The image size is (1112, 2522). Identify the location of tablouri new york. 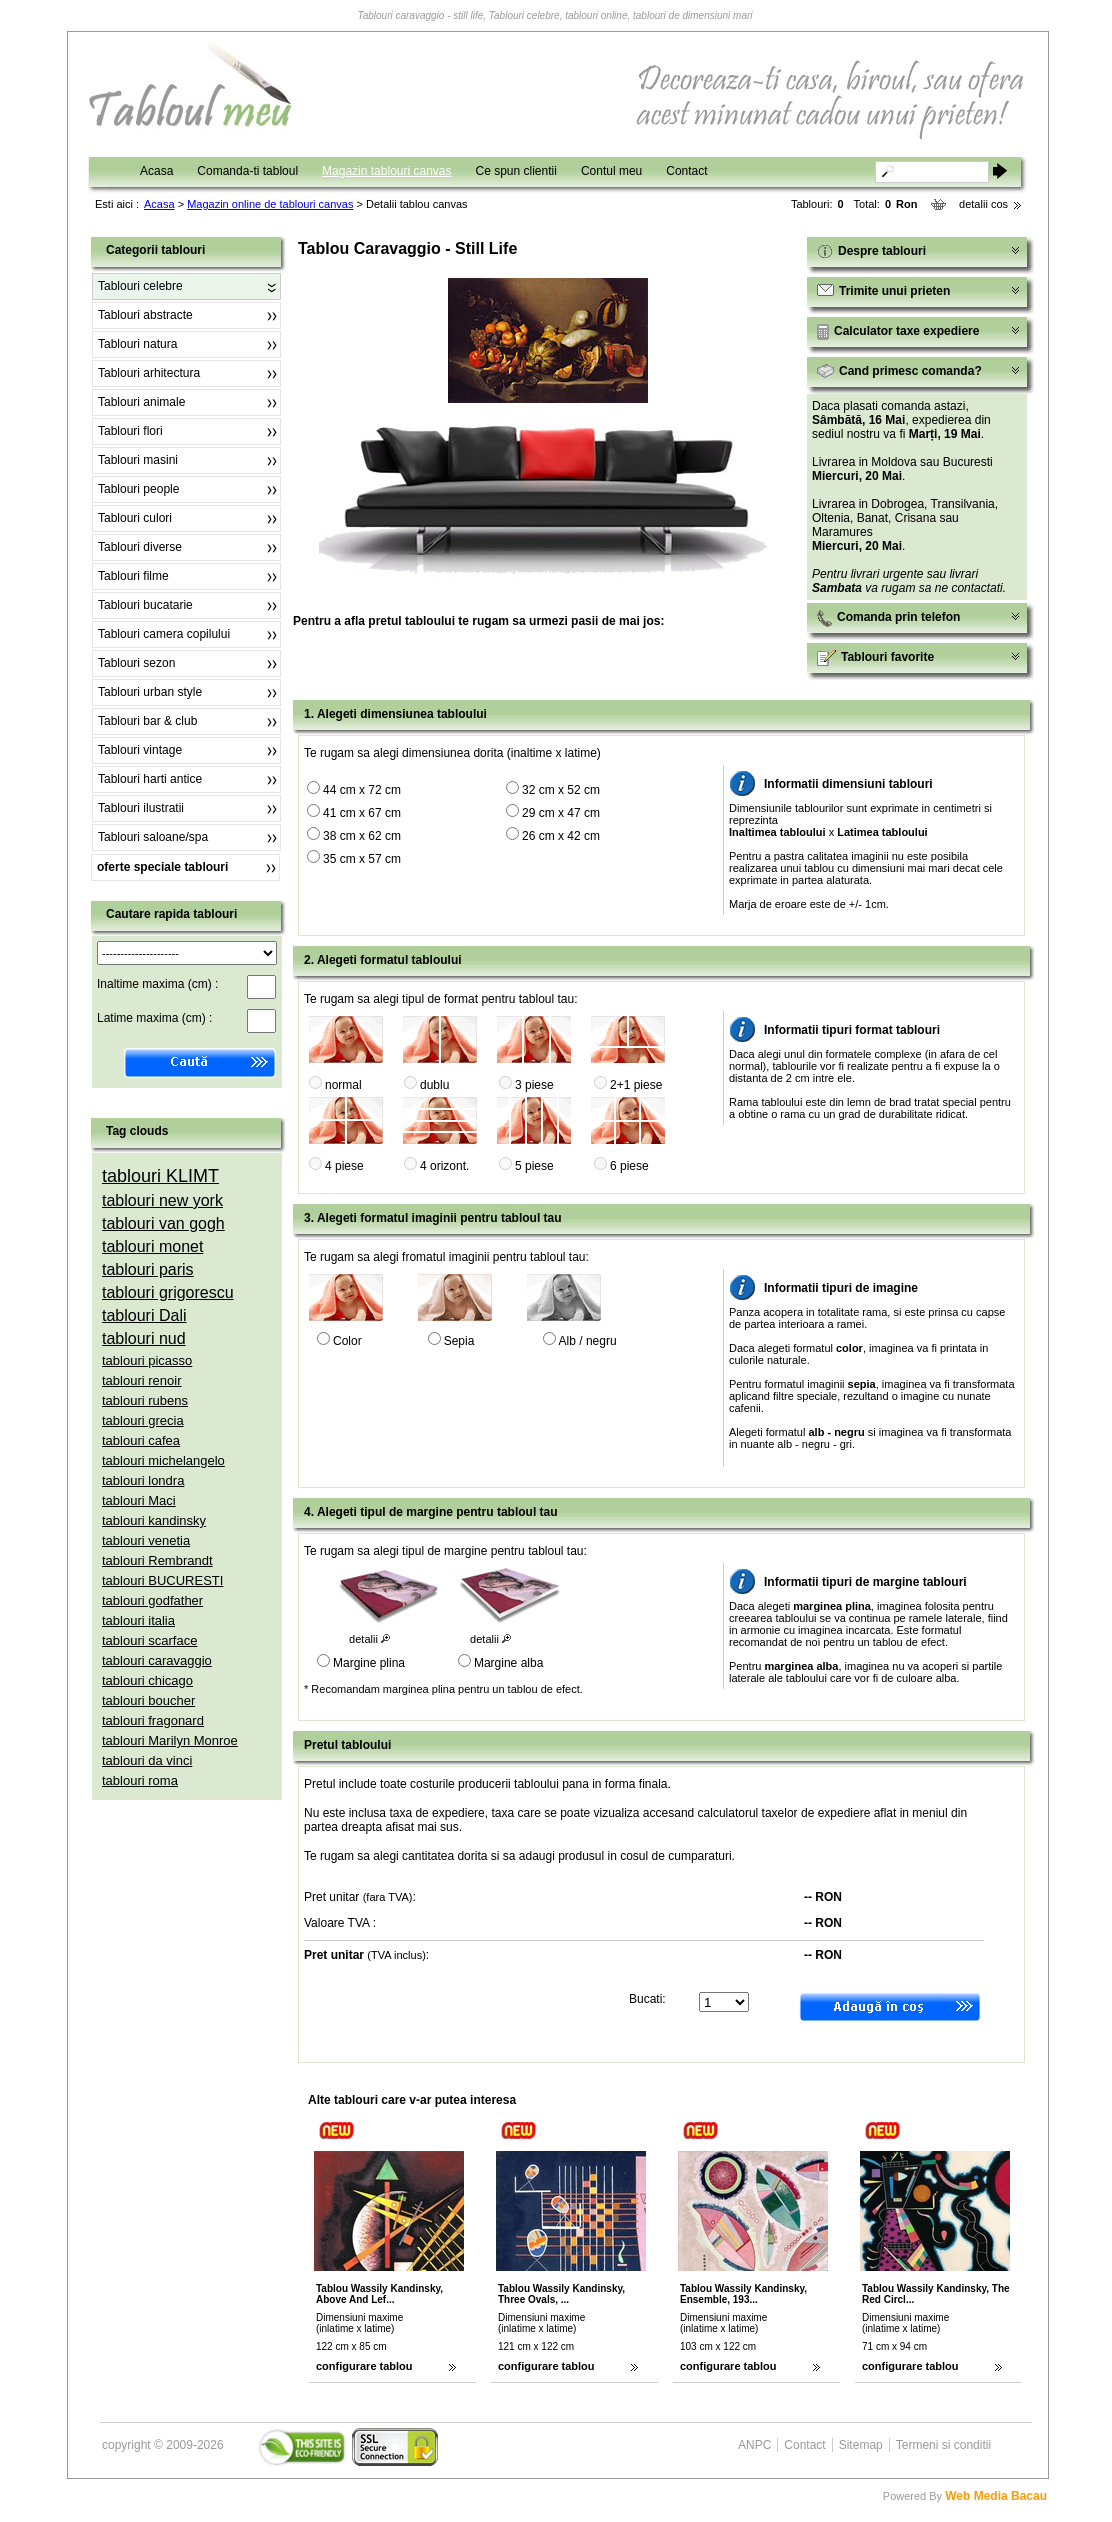
(162, 1200).